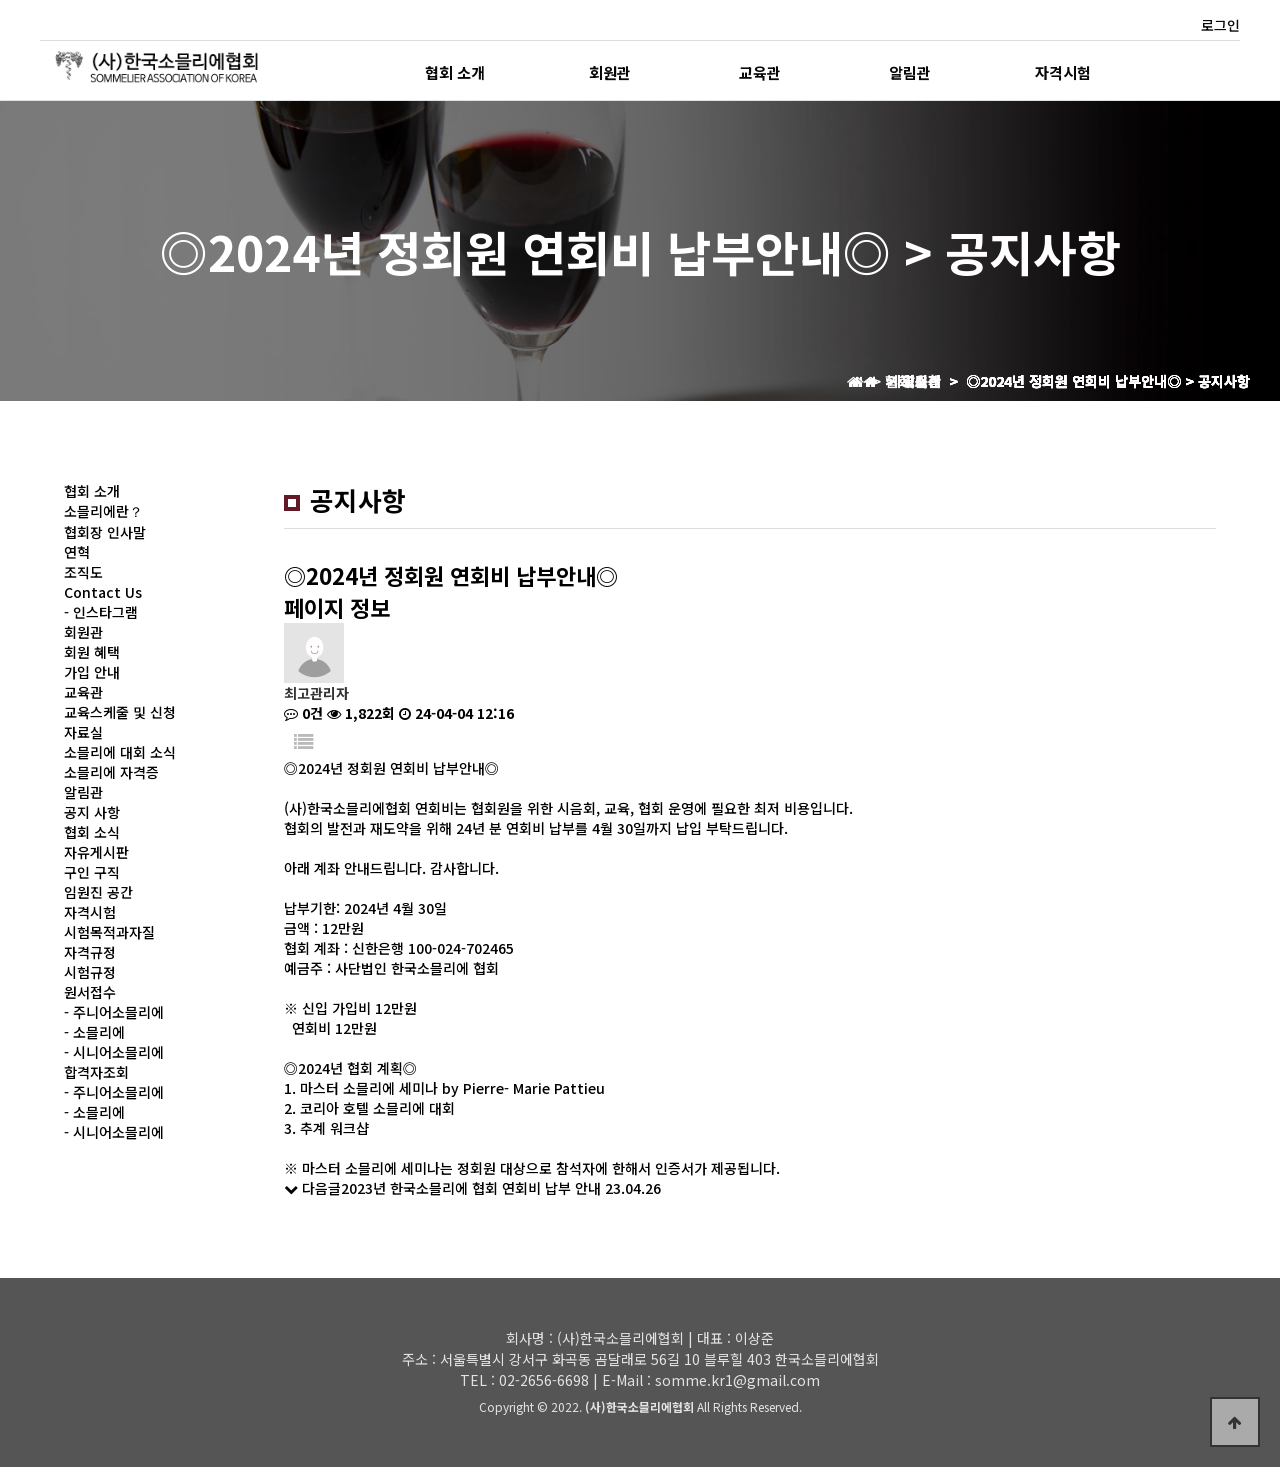 The width and height of the screenshot is (1280, 1467). What do you see at coordinates (0, 0) in the screenshot?
I see `본문 바로가기` at bounding box center [0, 0].